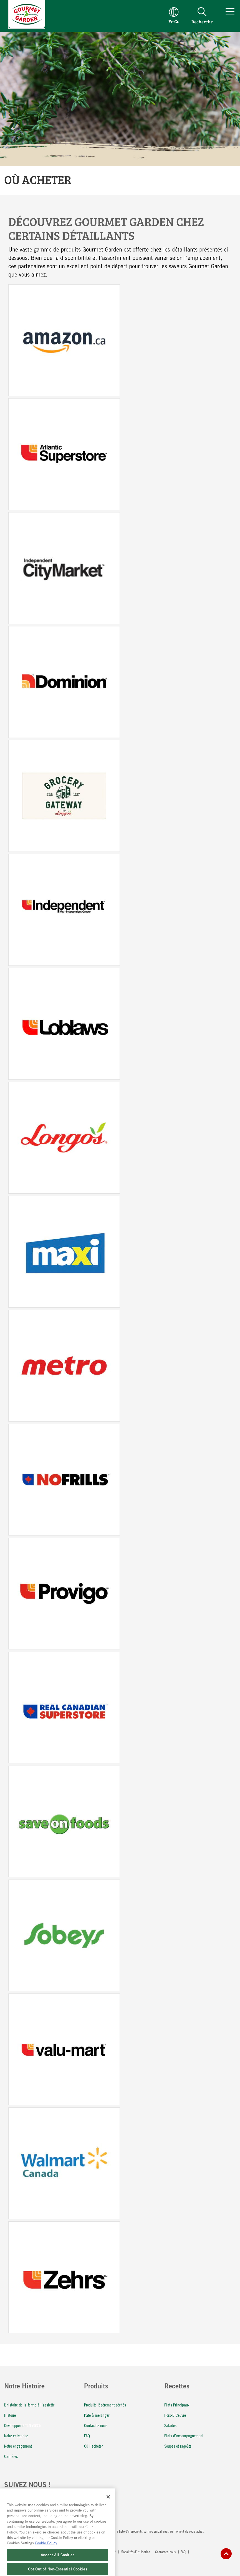  Describe the element at coordinates (96, 2387) in the screenshot. I see `Produits` at that location.